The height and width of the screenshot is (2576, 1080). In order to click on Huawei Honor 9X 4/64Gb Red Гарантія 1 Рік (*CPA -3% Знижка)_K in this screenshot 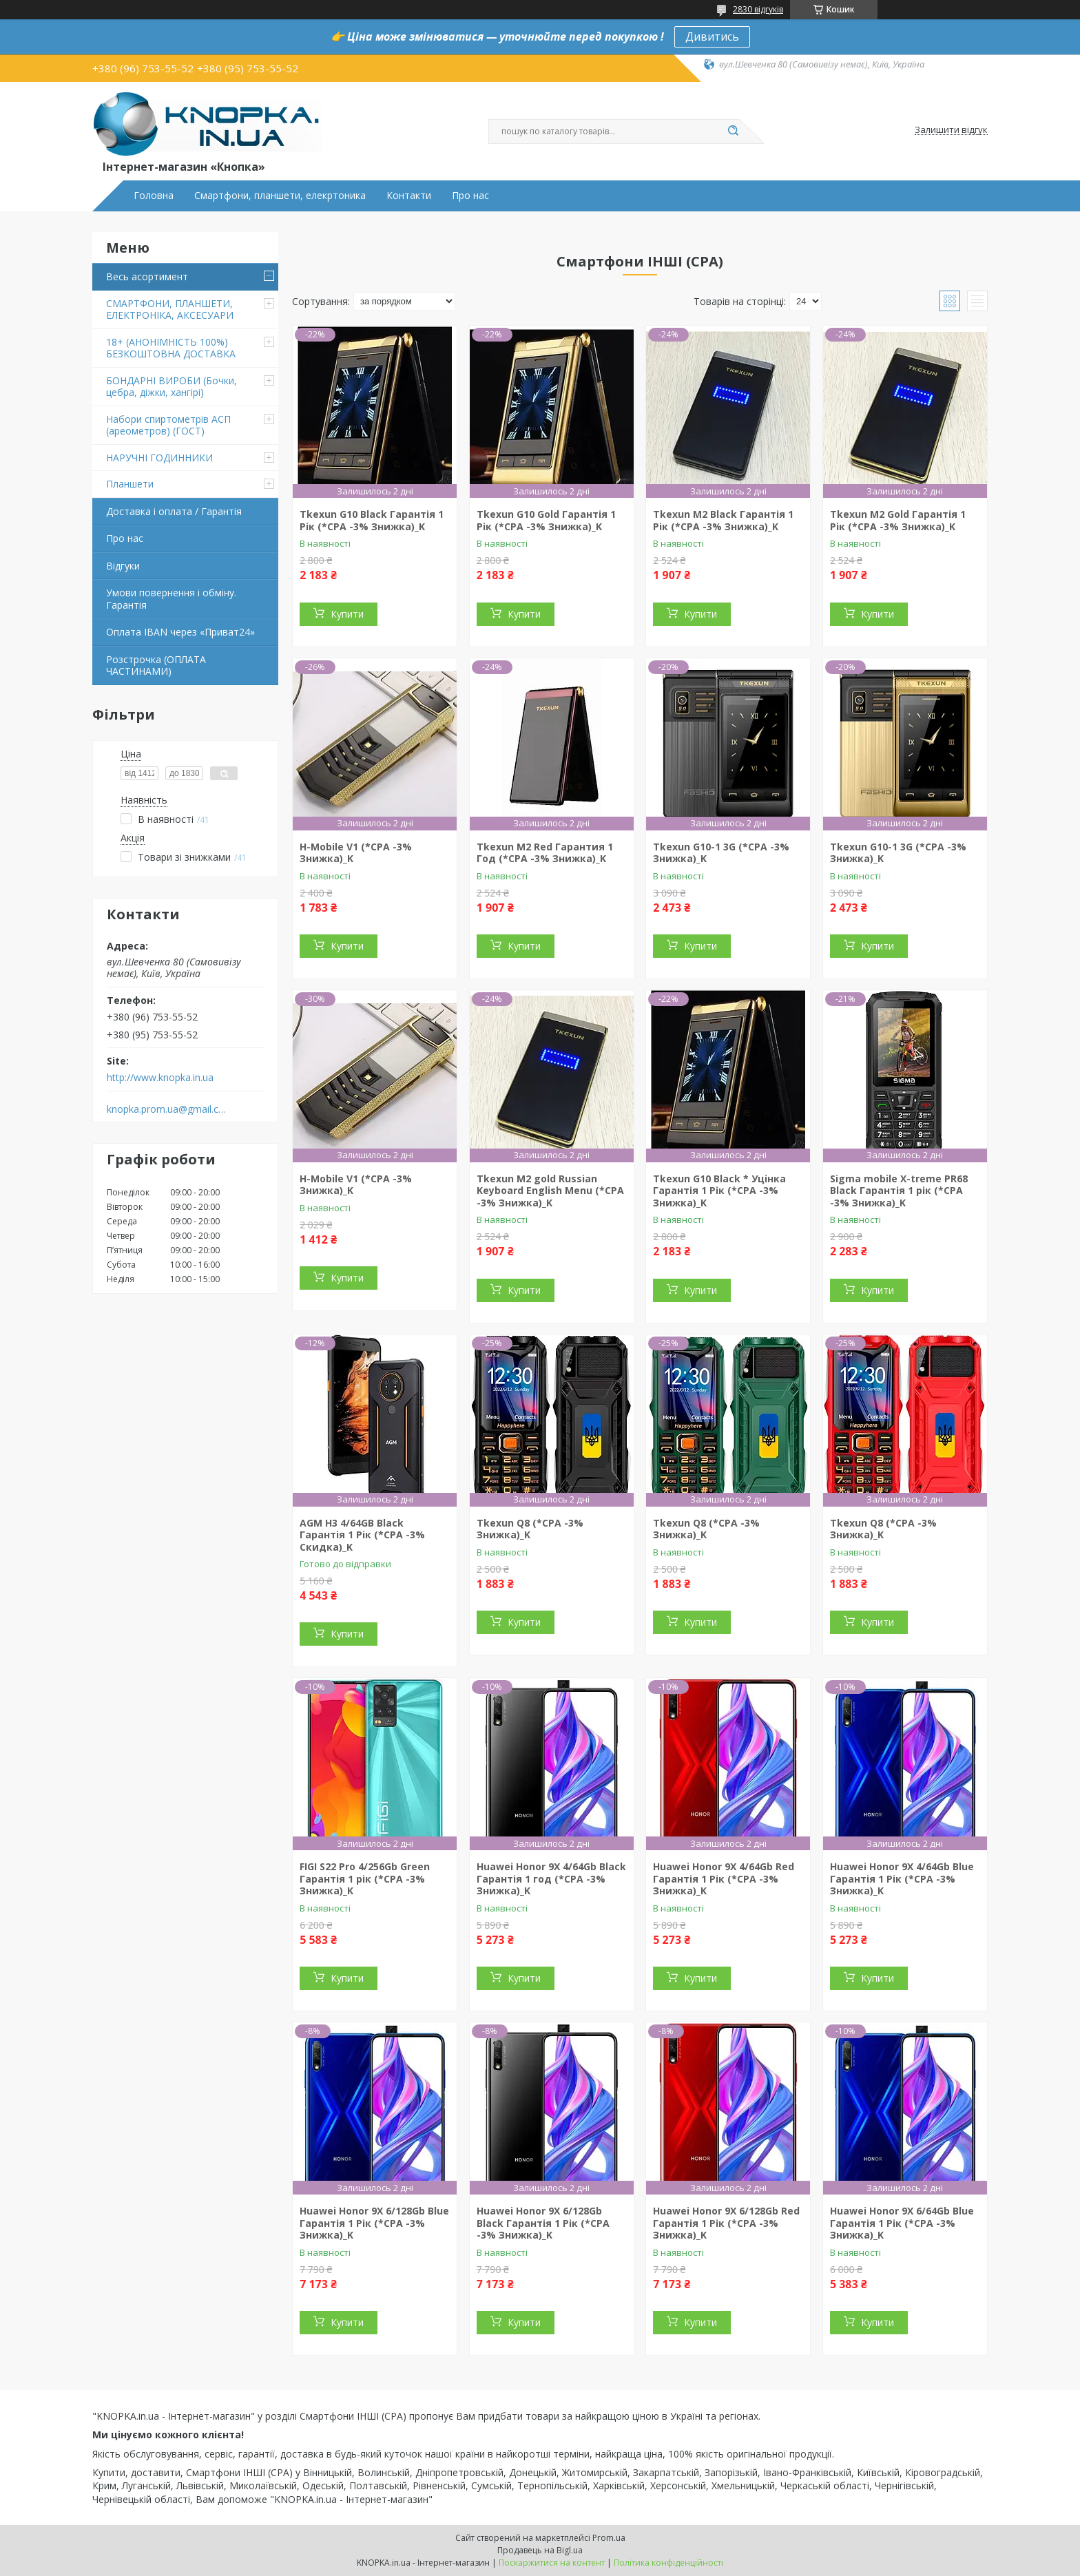, I will do `click(723, 1878)`.